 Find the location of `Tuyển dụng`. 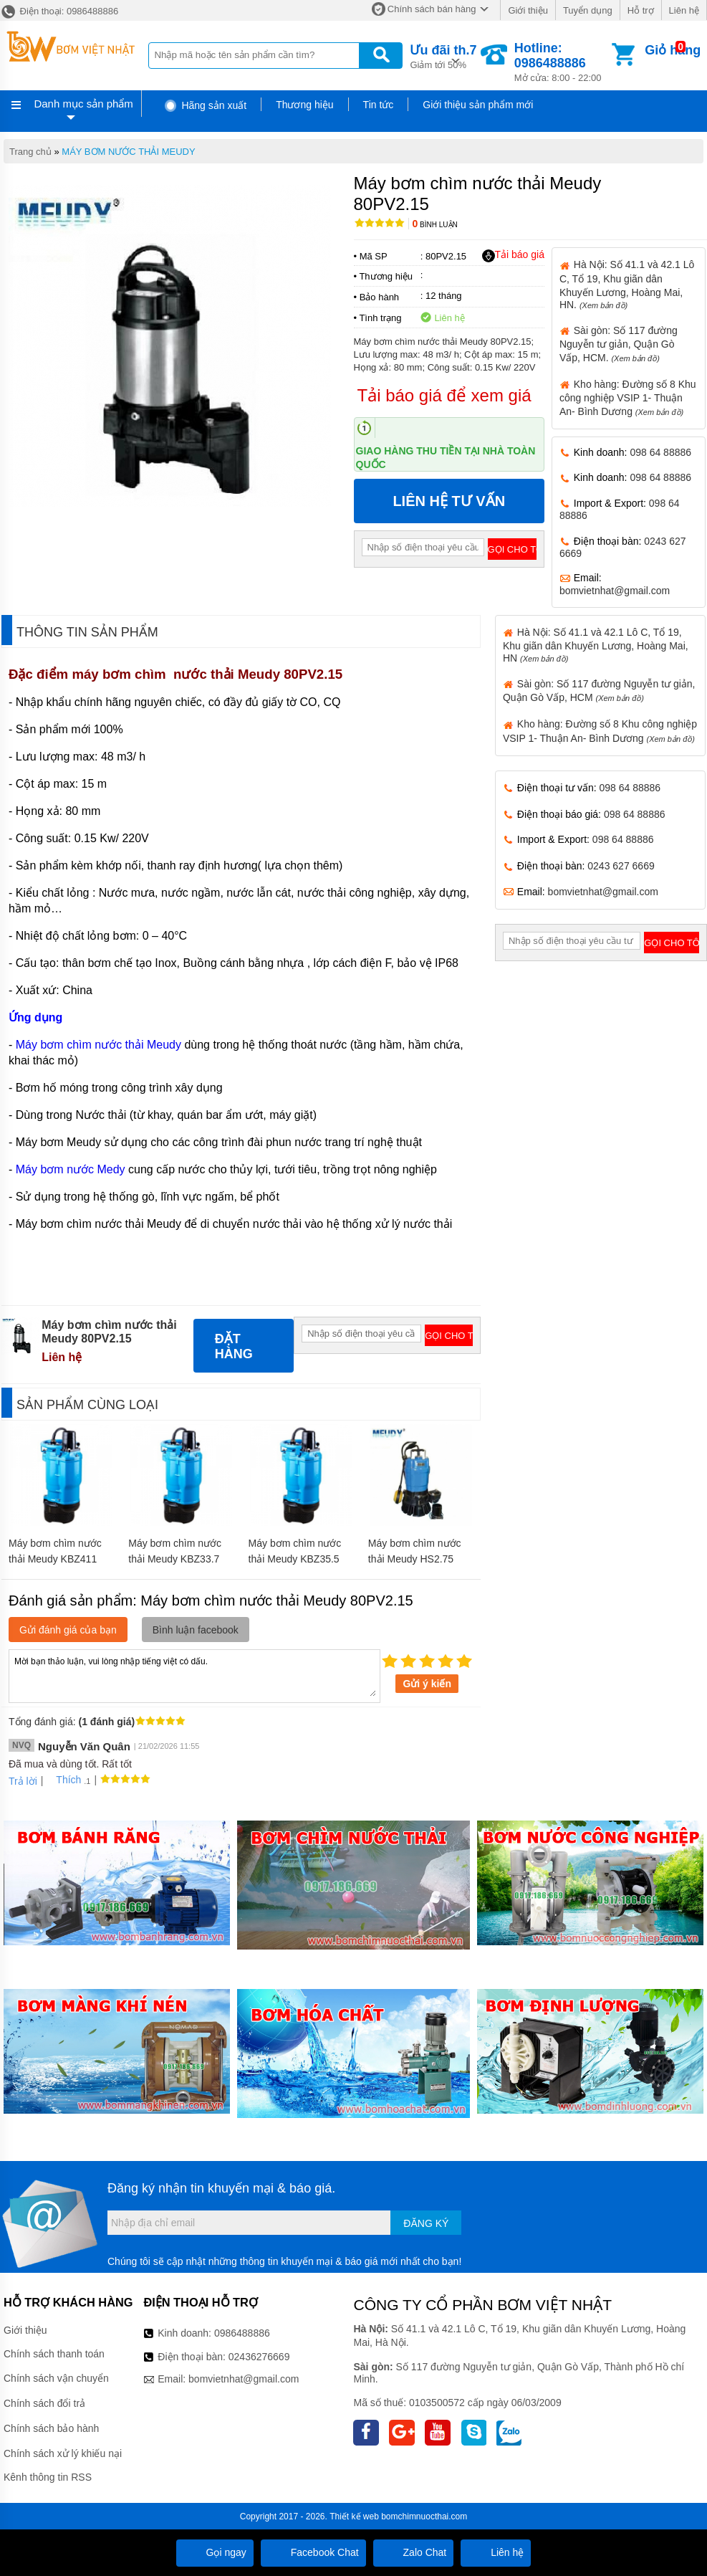

Tuyển dụng is located at coordinates (587, 10).